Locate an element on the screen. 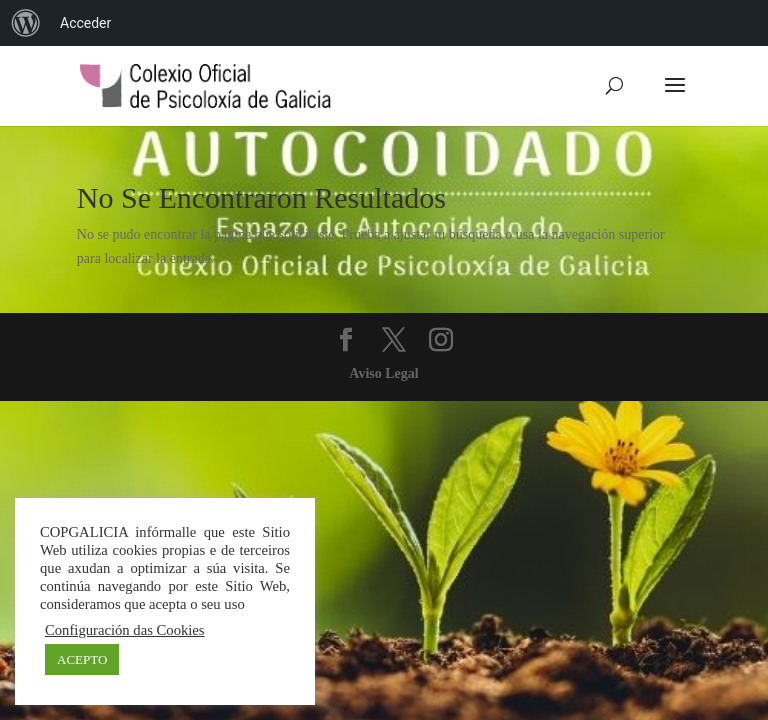  [menuitem] is located at coordinates (26, 23).